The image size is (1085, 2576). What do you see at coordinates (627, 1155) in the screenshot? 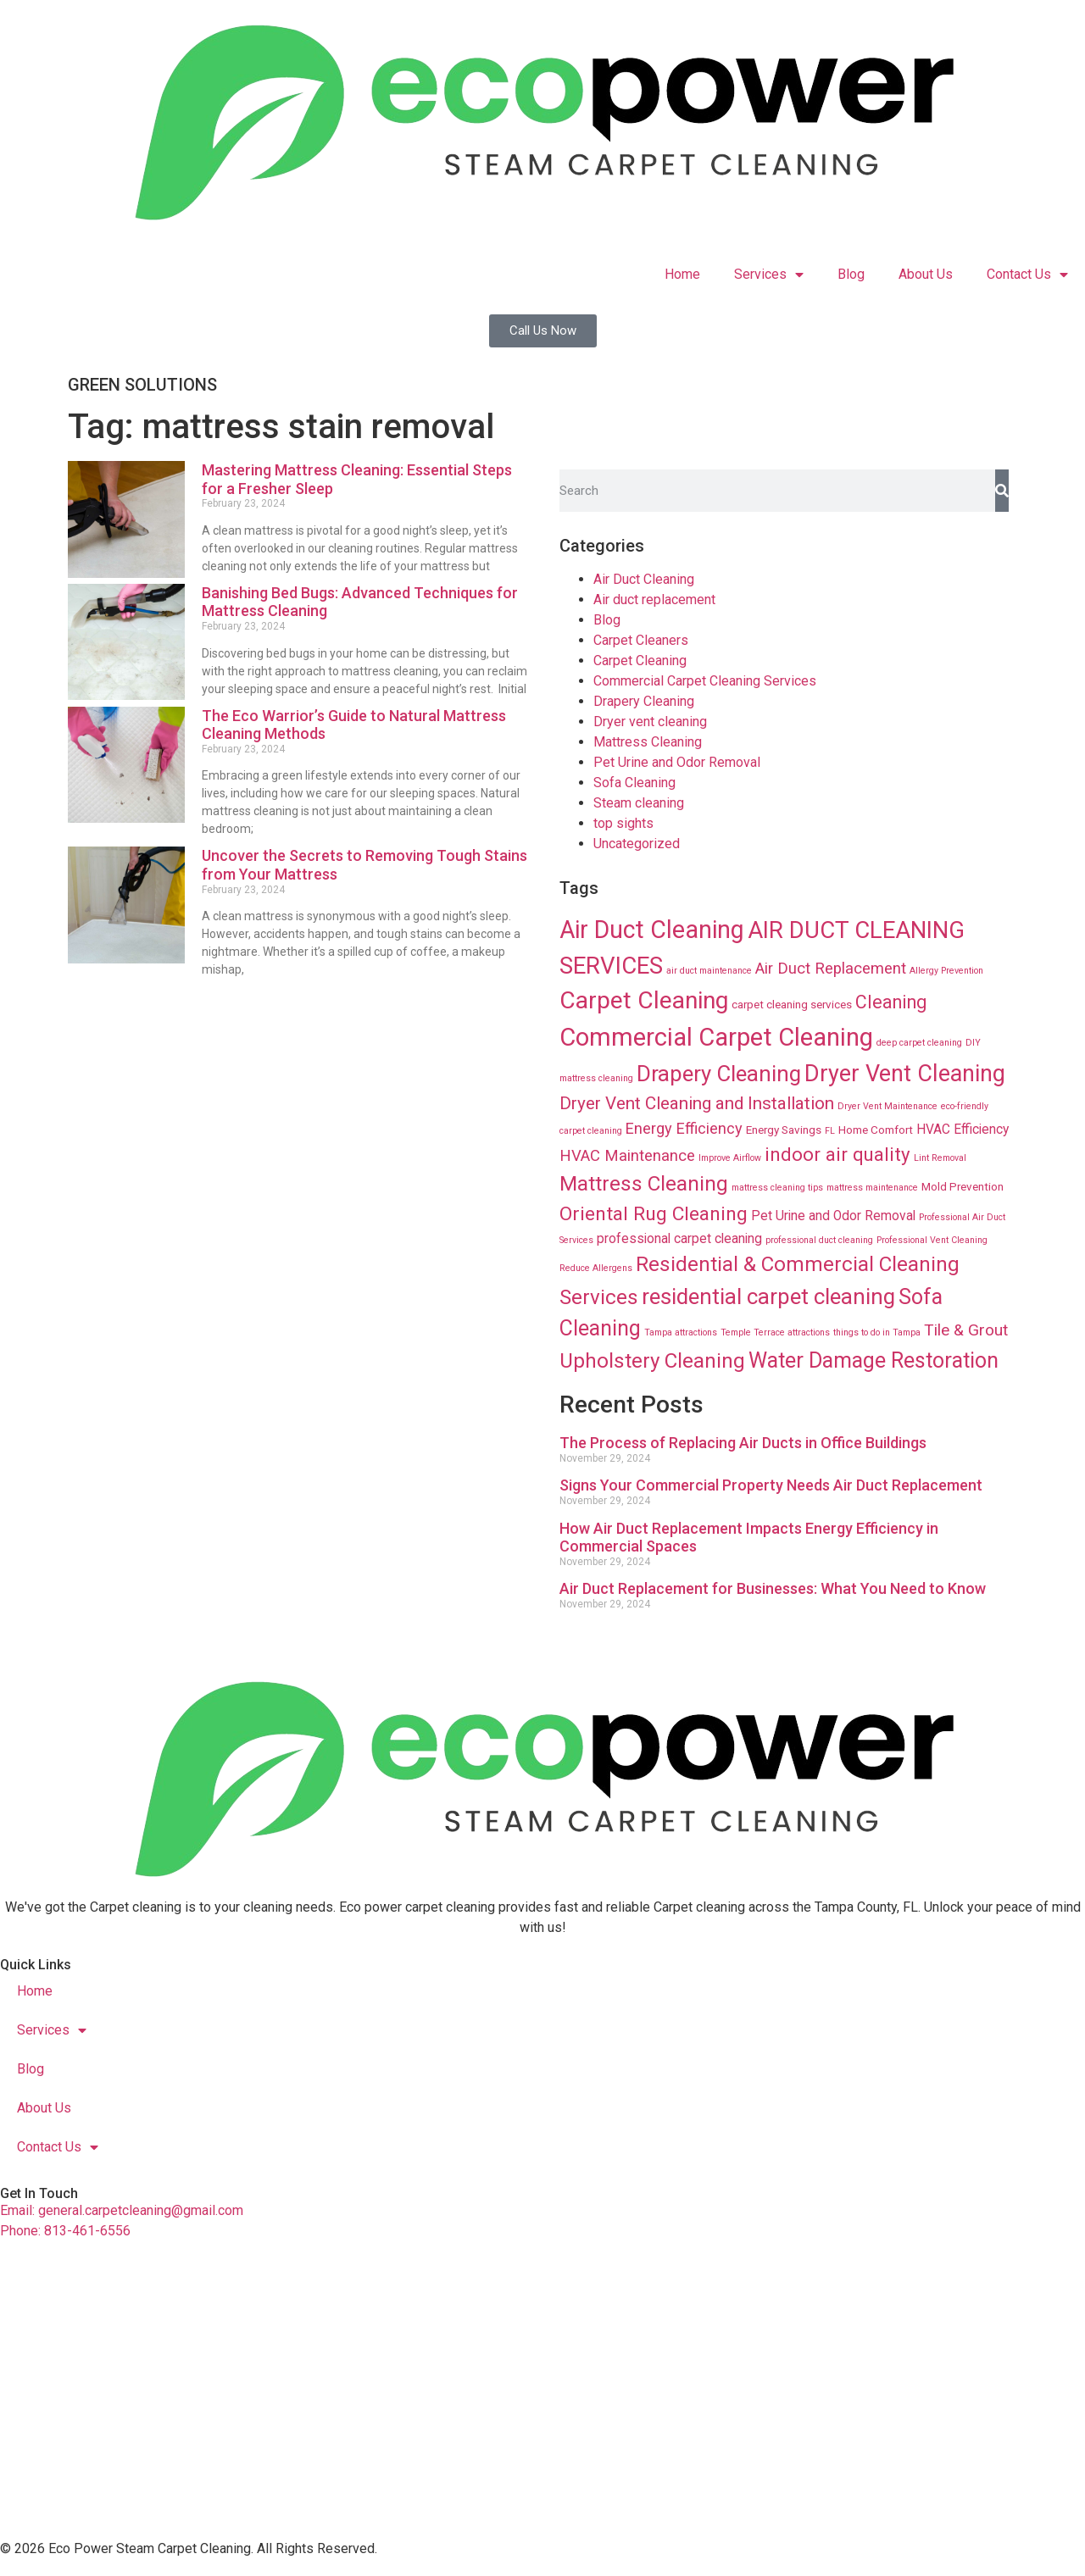
I see `HVAC Maintenance [HVAC Maintenance (24 items)]` at bounding box center [627, 1155].